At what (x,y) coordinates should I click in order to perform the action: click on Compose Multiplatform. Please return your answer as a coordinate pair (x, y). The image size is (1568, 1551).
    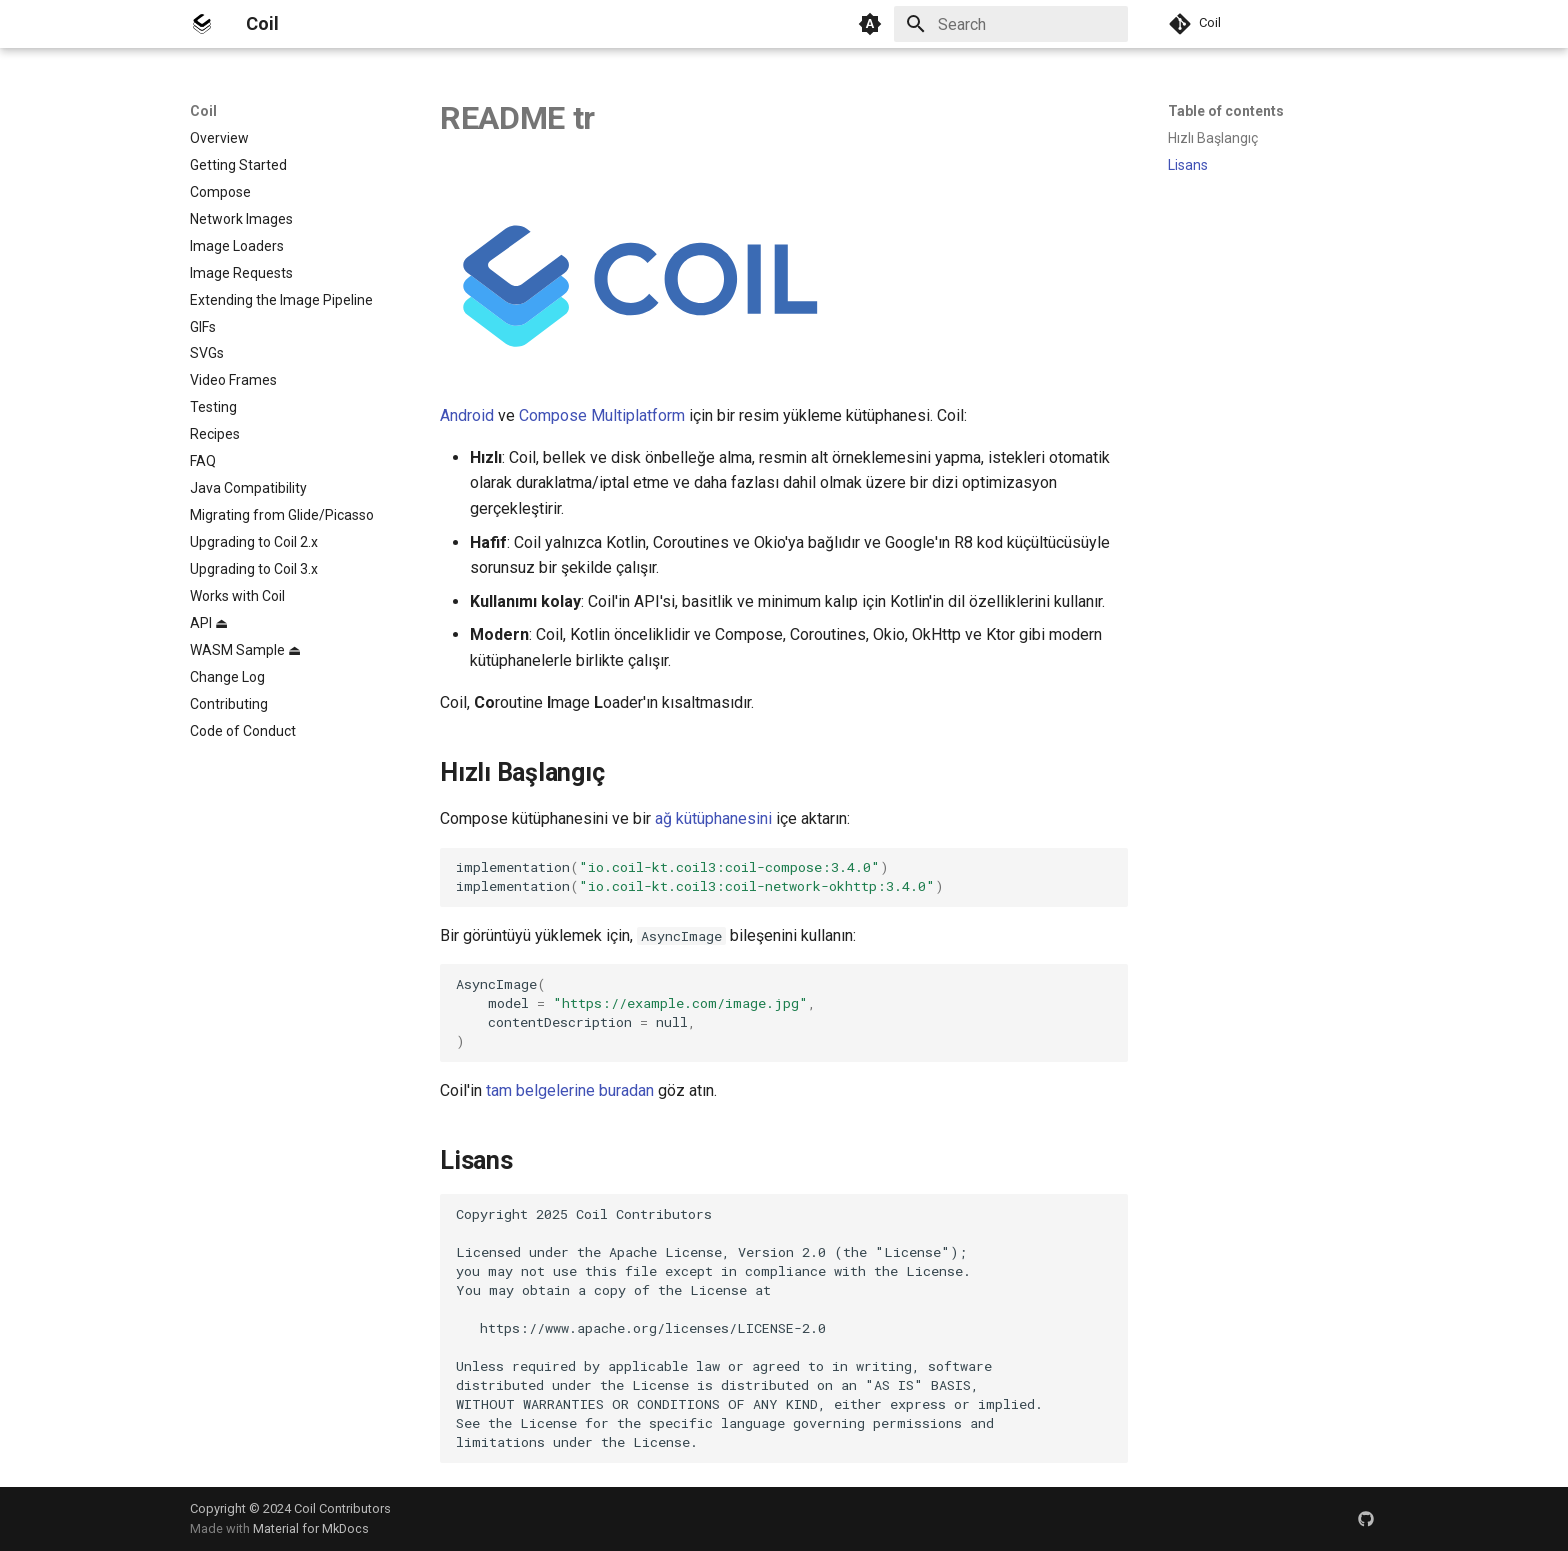
    Looking at the image, I should click on (602, 415).